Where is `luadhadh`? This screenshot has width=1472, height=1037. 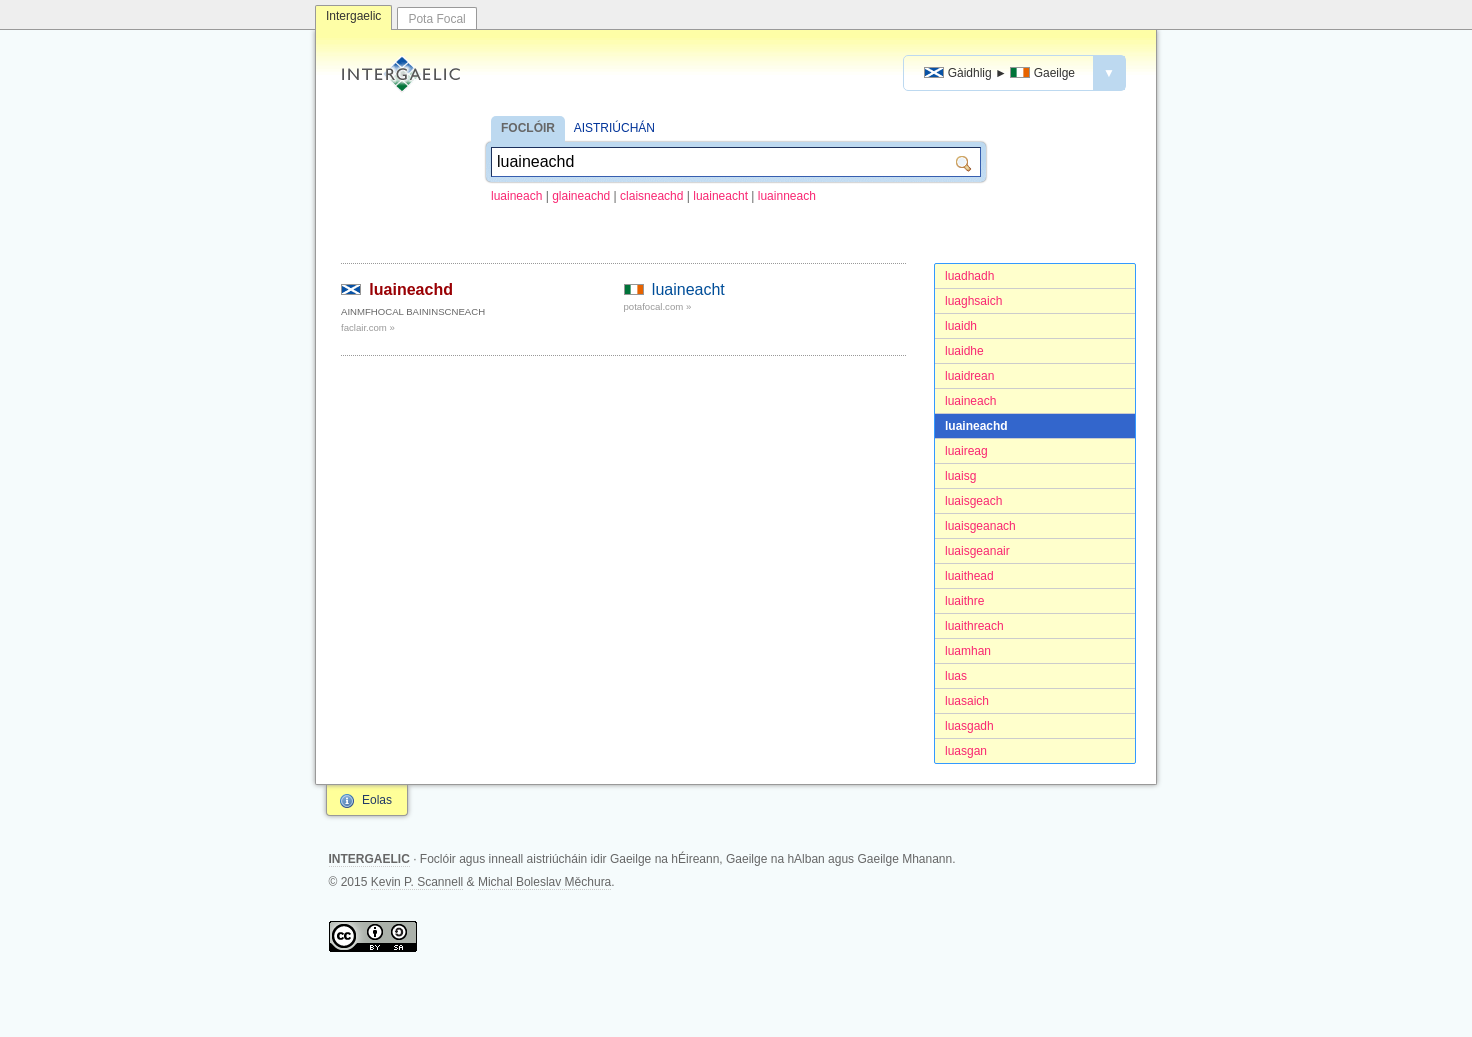 luadhadh is located at coordinates (969, 276).